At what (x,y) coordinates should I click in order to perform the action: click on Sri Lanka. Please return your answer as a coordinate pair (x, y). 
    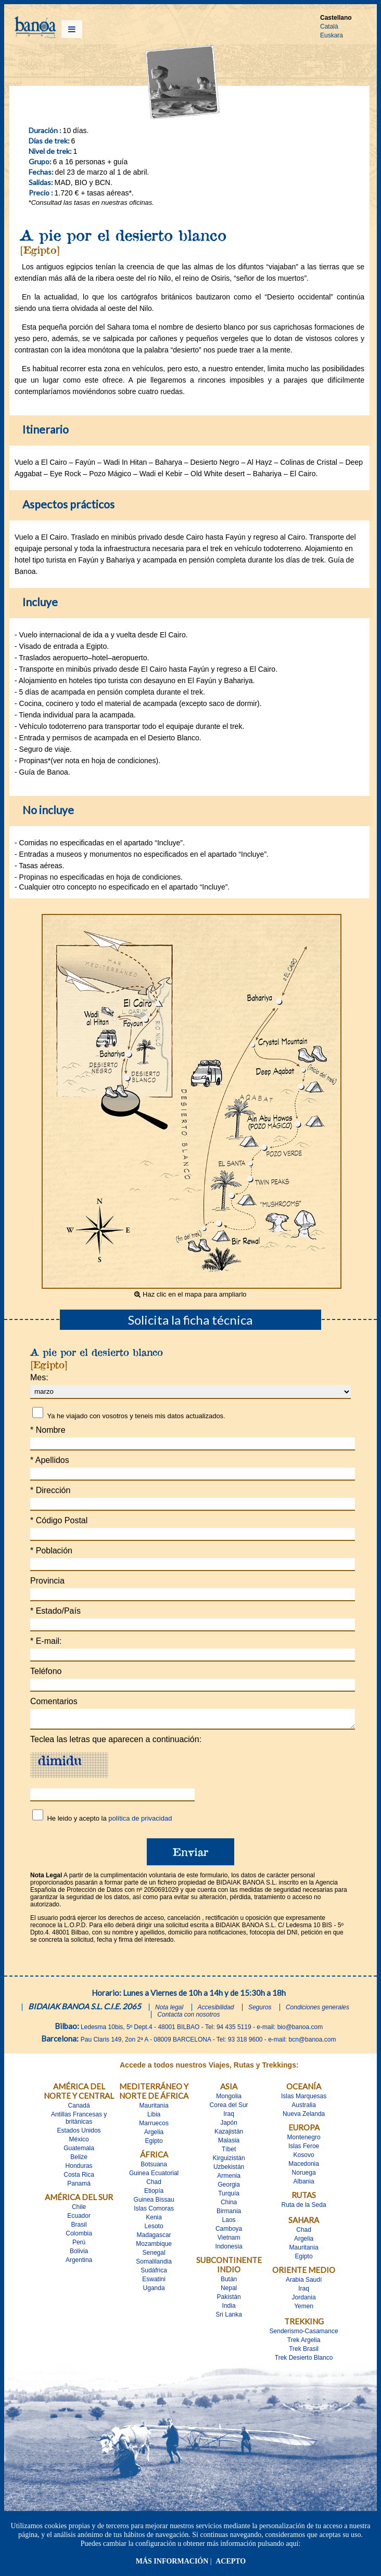
    Looking at the image, I should click on (228, 2317).